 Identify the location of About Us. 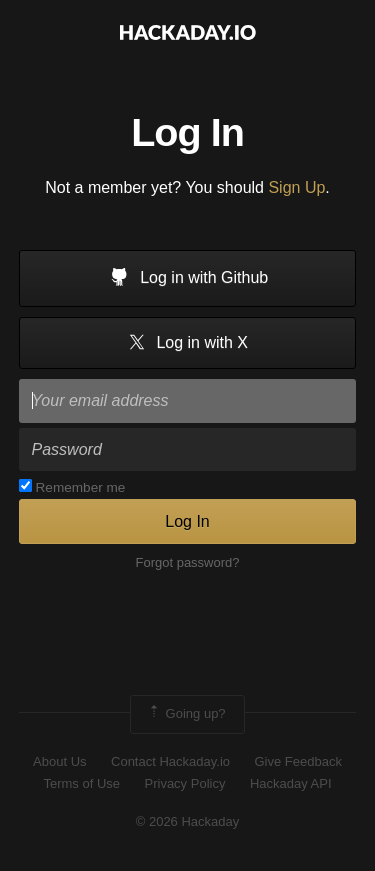
(59, 761).